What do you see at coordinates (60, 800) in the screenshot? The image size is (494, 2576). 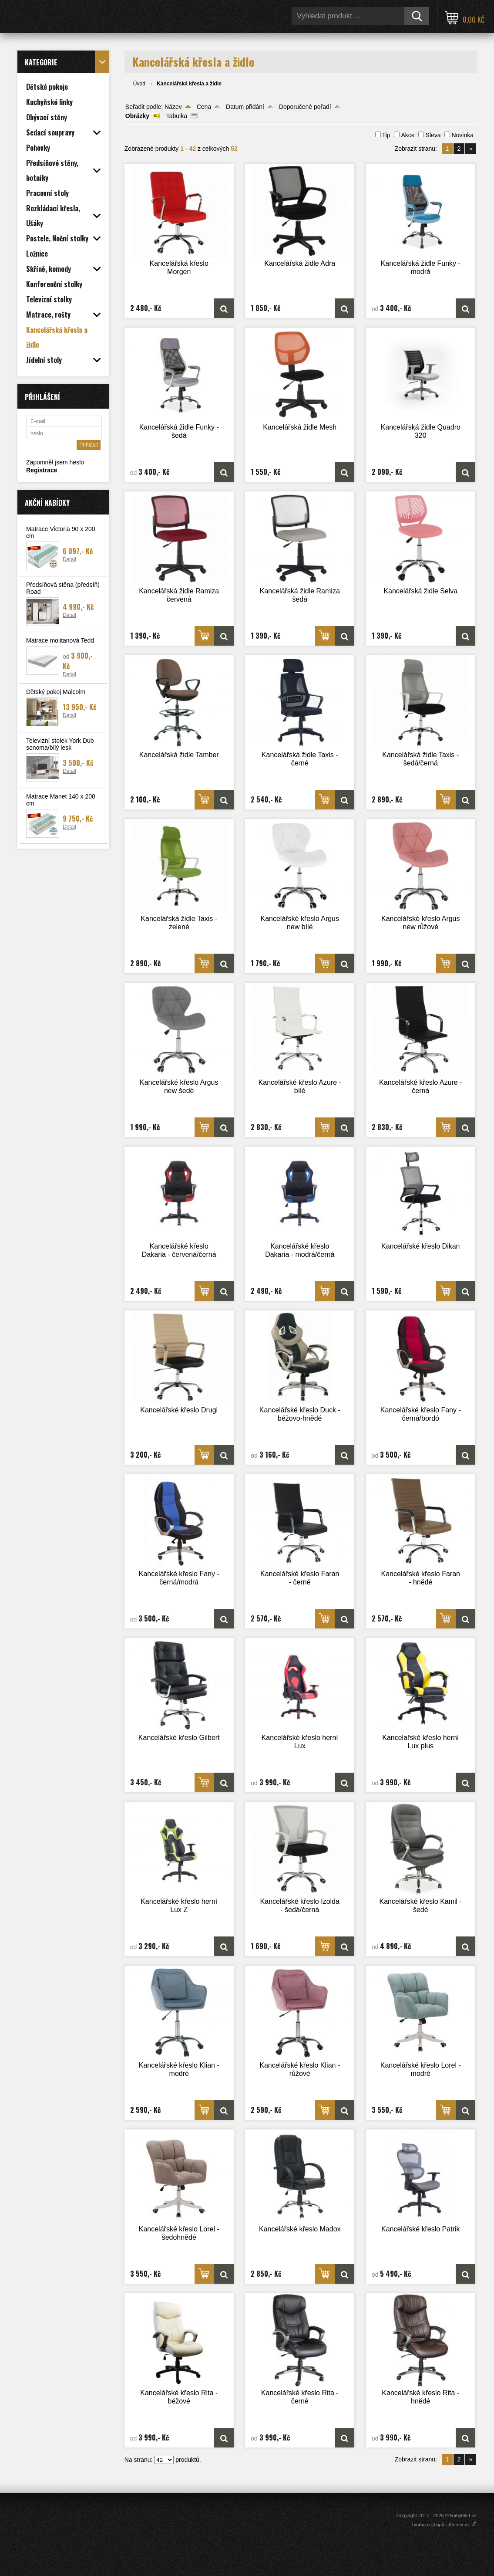 I see `Matrace Manet 140 x 200 cm` at bounding box center [60, 800].